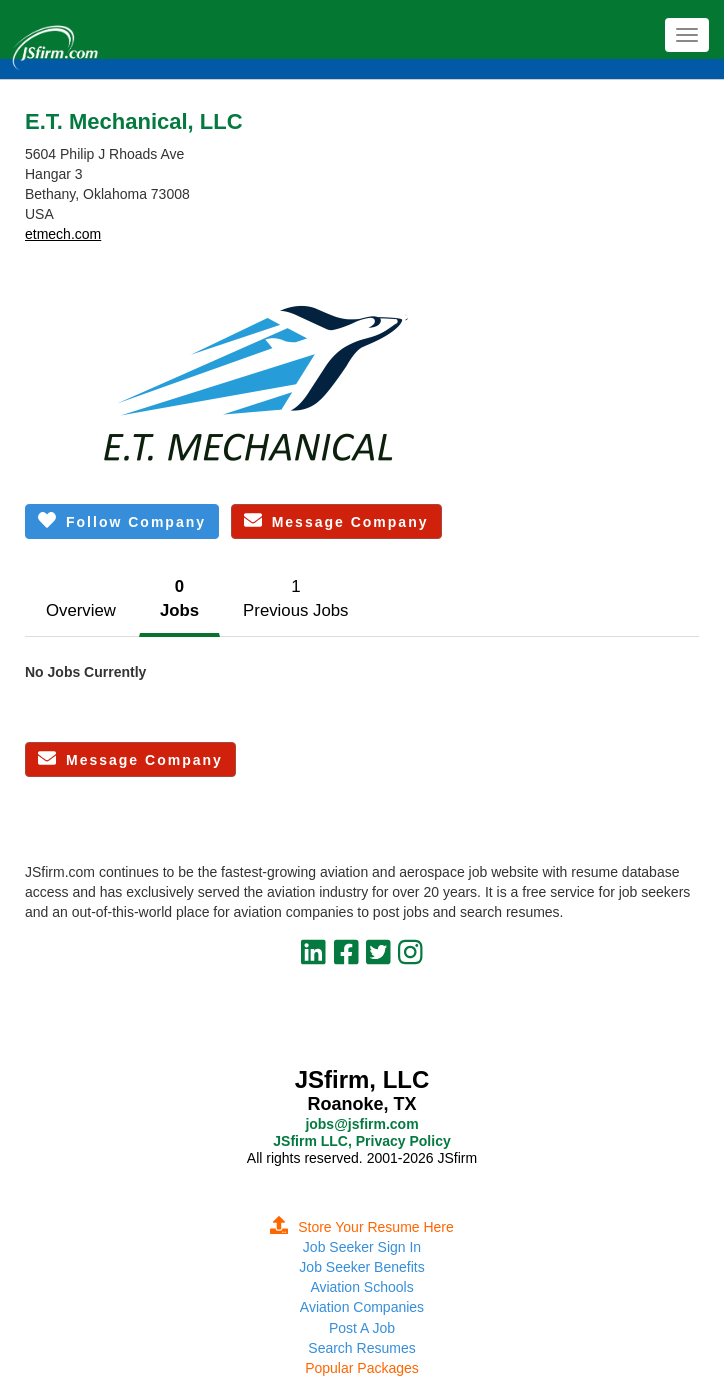 The height and width of the screenshot is (1378, 724). What do you see at coordinates (362, 1368) in the screenshot?
I see `Popular Packages` at bounding box center [362, 1368].